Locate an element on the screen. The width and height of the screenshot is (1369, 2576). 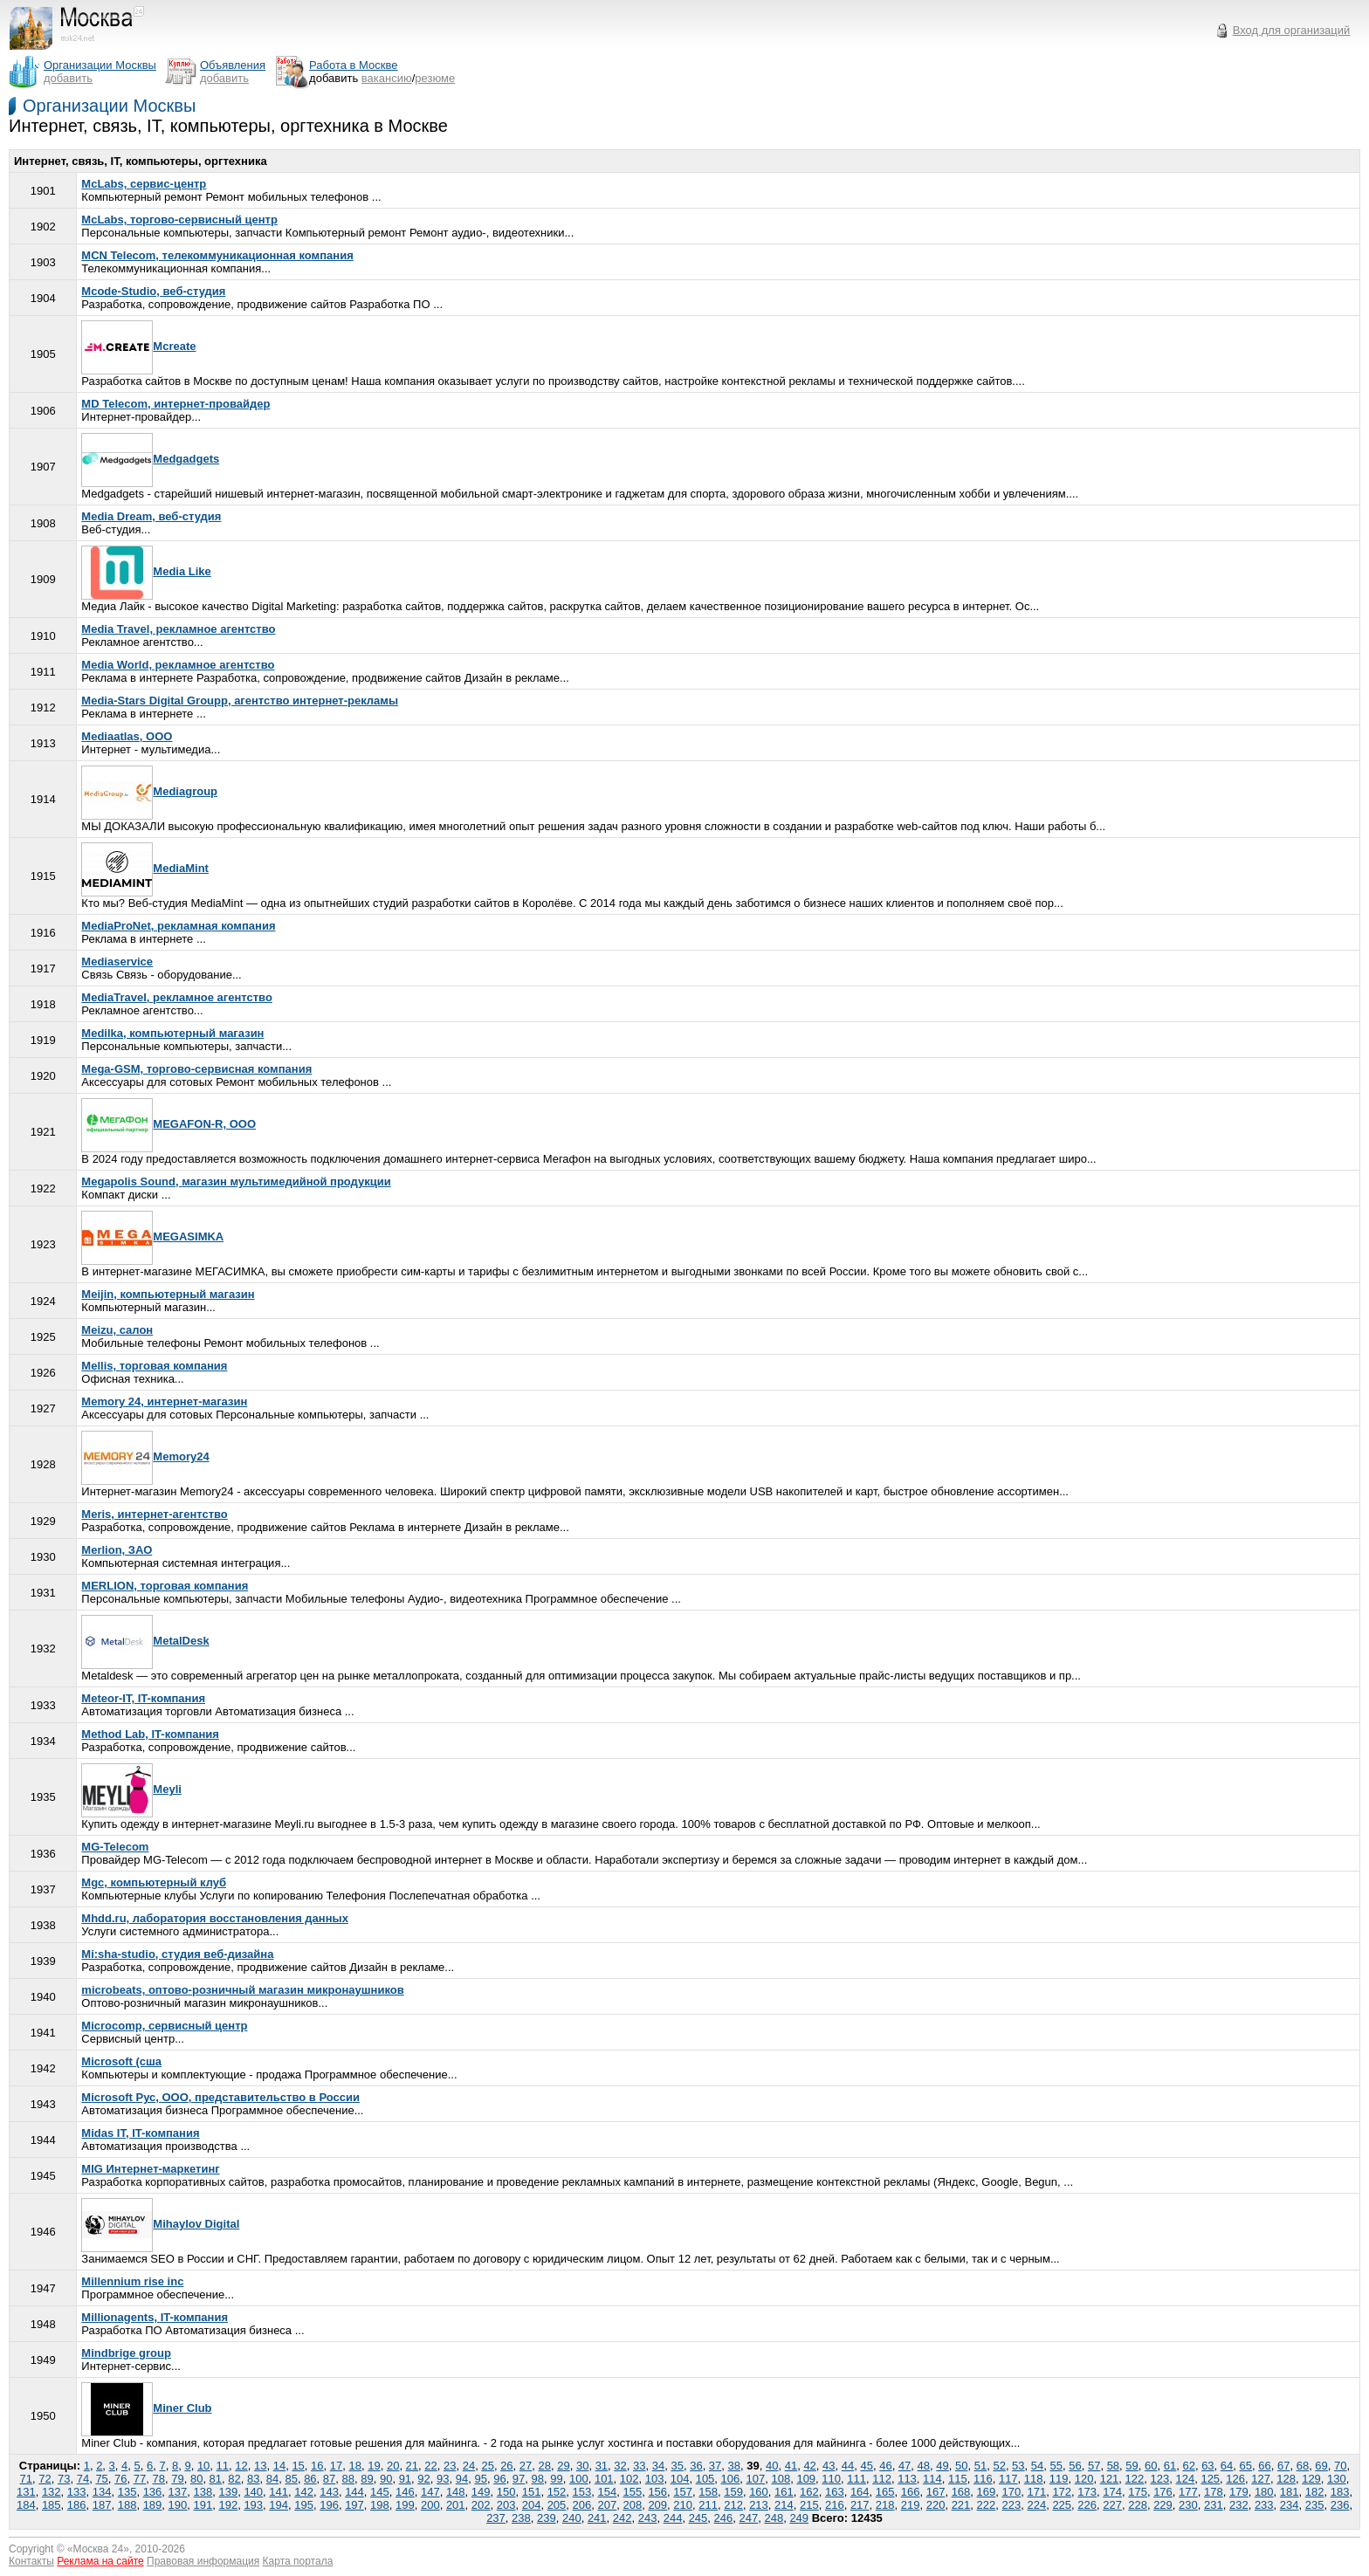
12 is located at coordinates (241, 2465).